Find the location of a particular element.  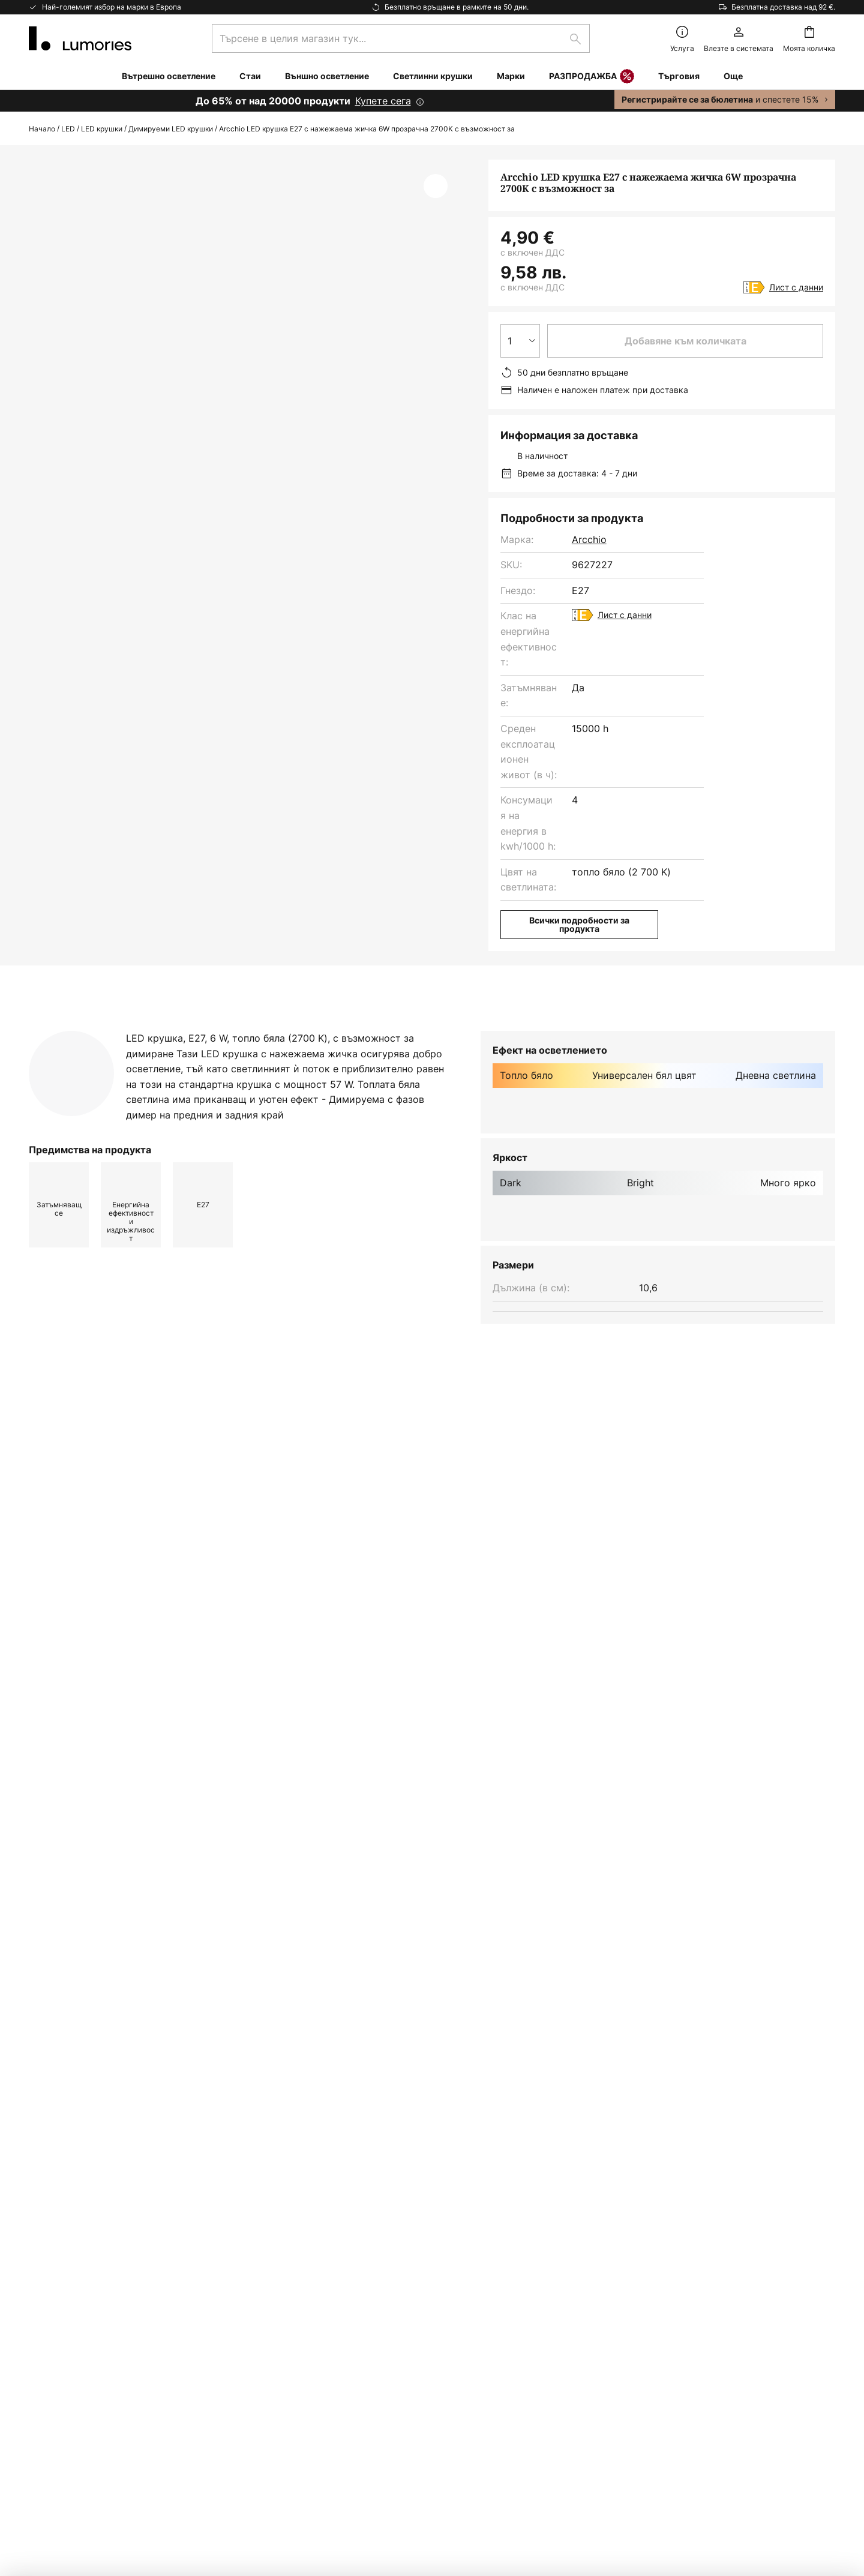

РАЗПРОДАЖБА is located at coordinates (591, 77).